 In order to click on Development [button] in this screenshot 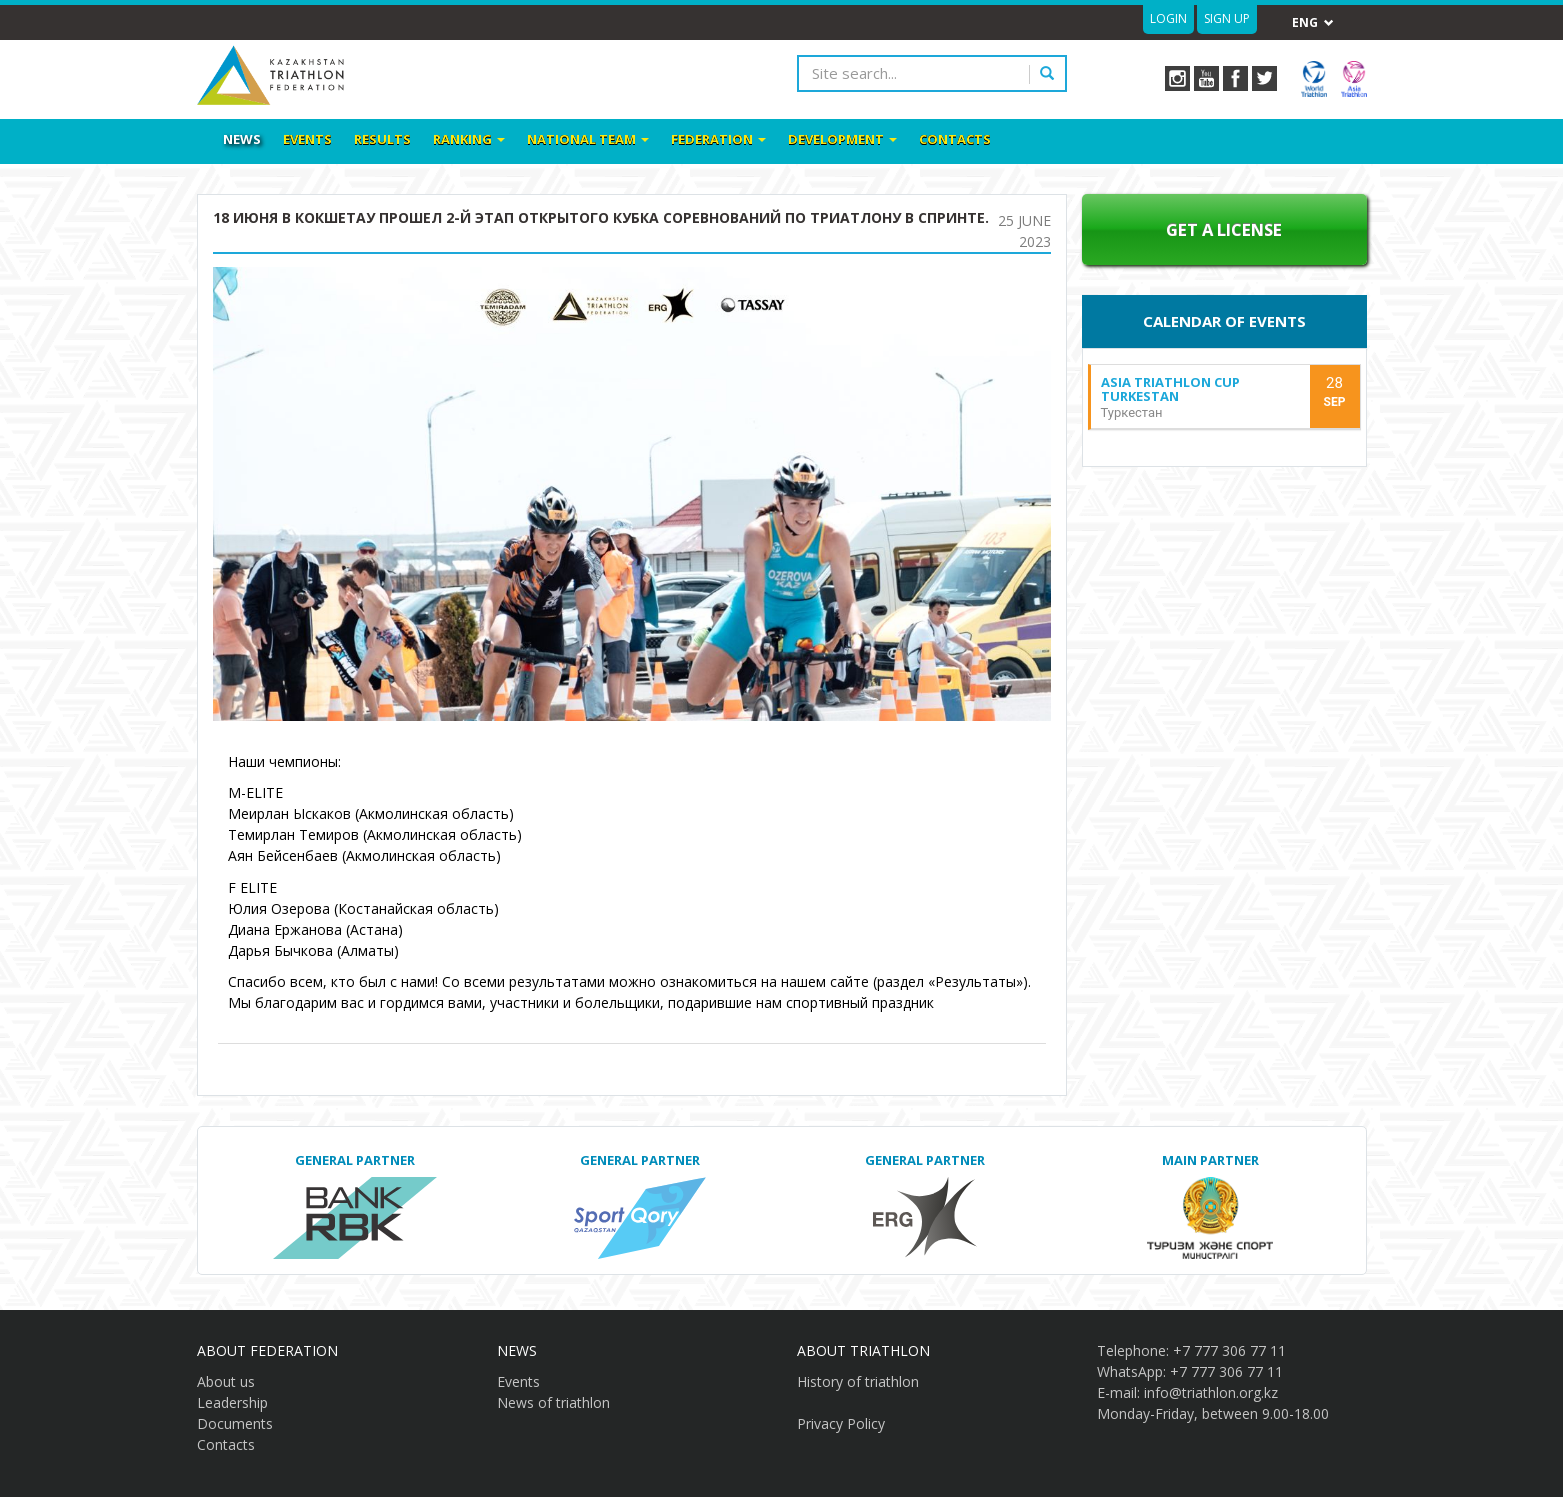, I will do `click(842, 139)`.